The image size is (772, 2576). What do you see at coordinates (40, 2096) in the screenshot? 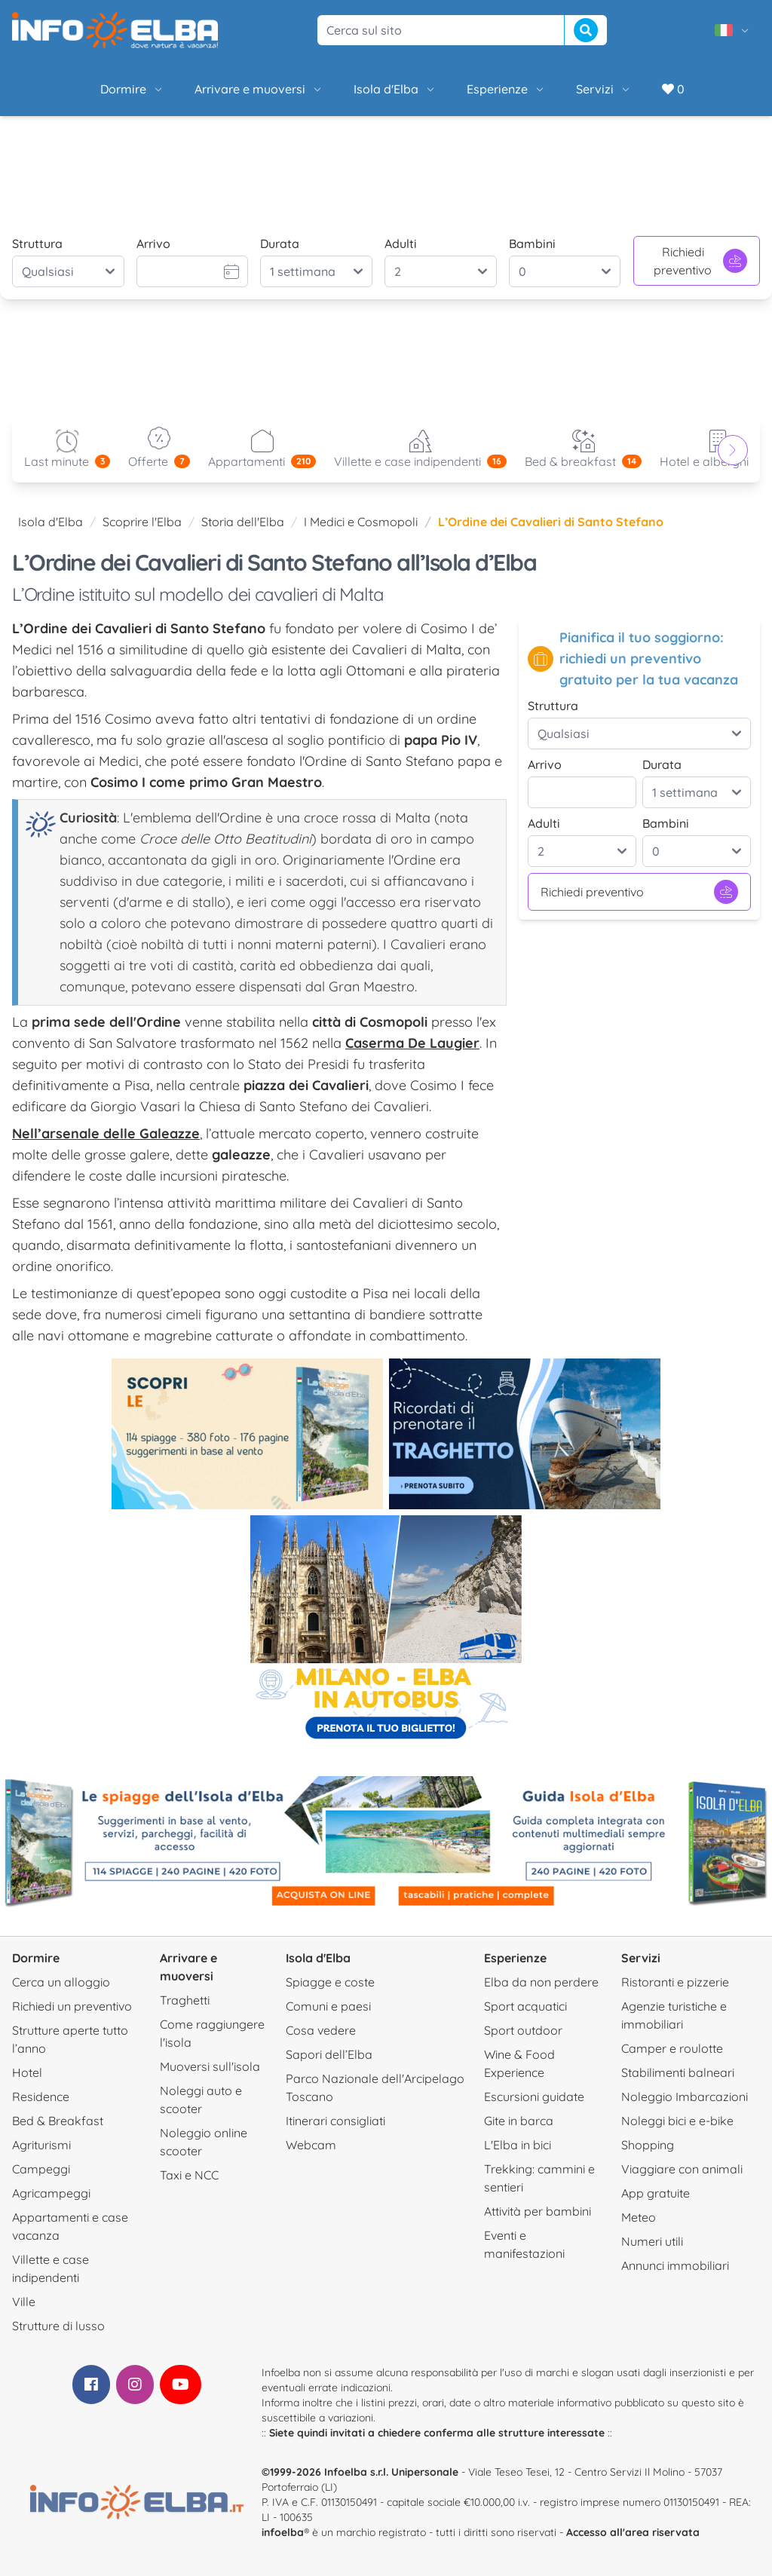
I see `Residence` at bounding box center [40, 2096].